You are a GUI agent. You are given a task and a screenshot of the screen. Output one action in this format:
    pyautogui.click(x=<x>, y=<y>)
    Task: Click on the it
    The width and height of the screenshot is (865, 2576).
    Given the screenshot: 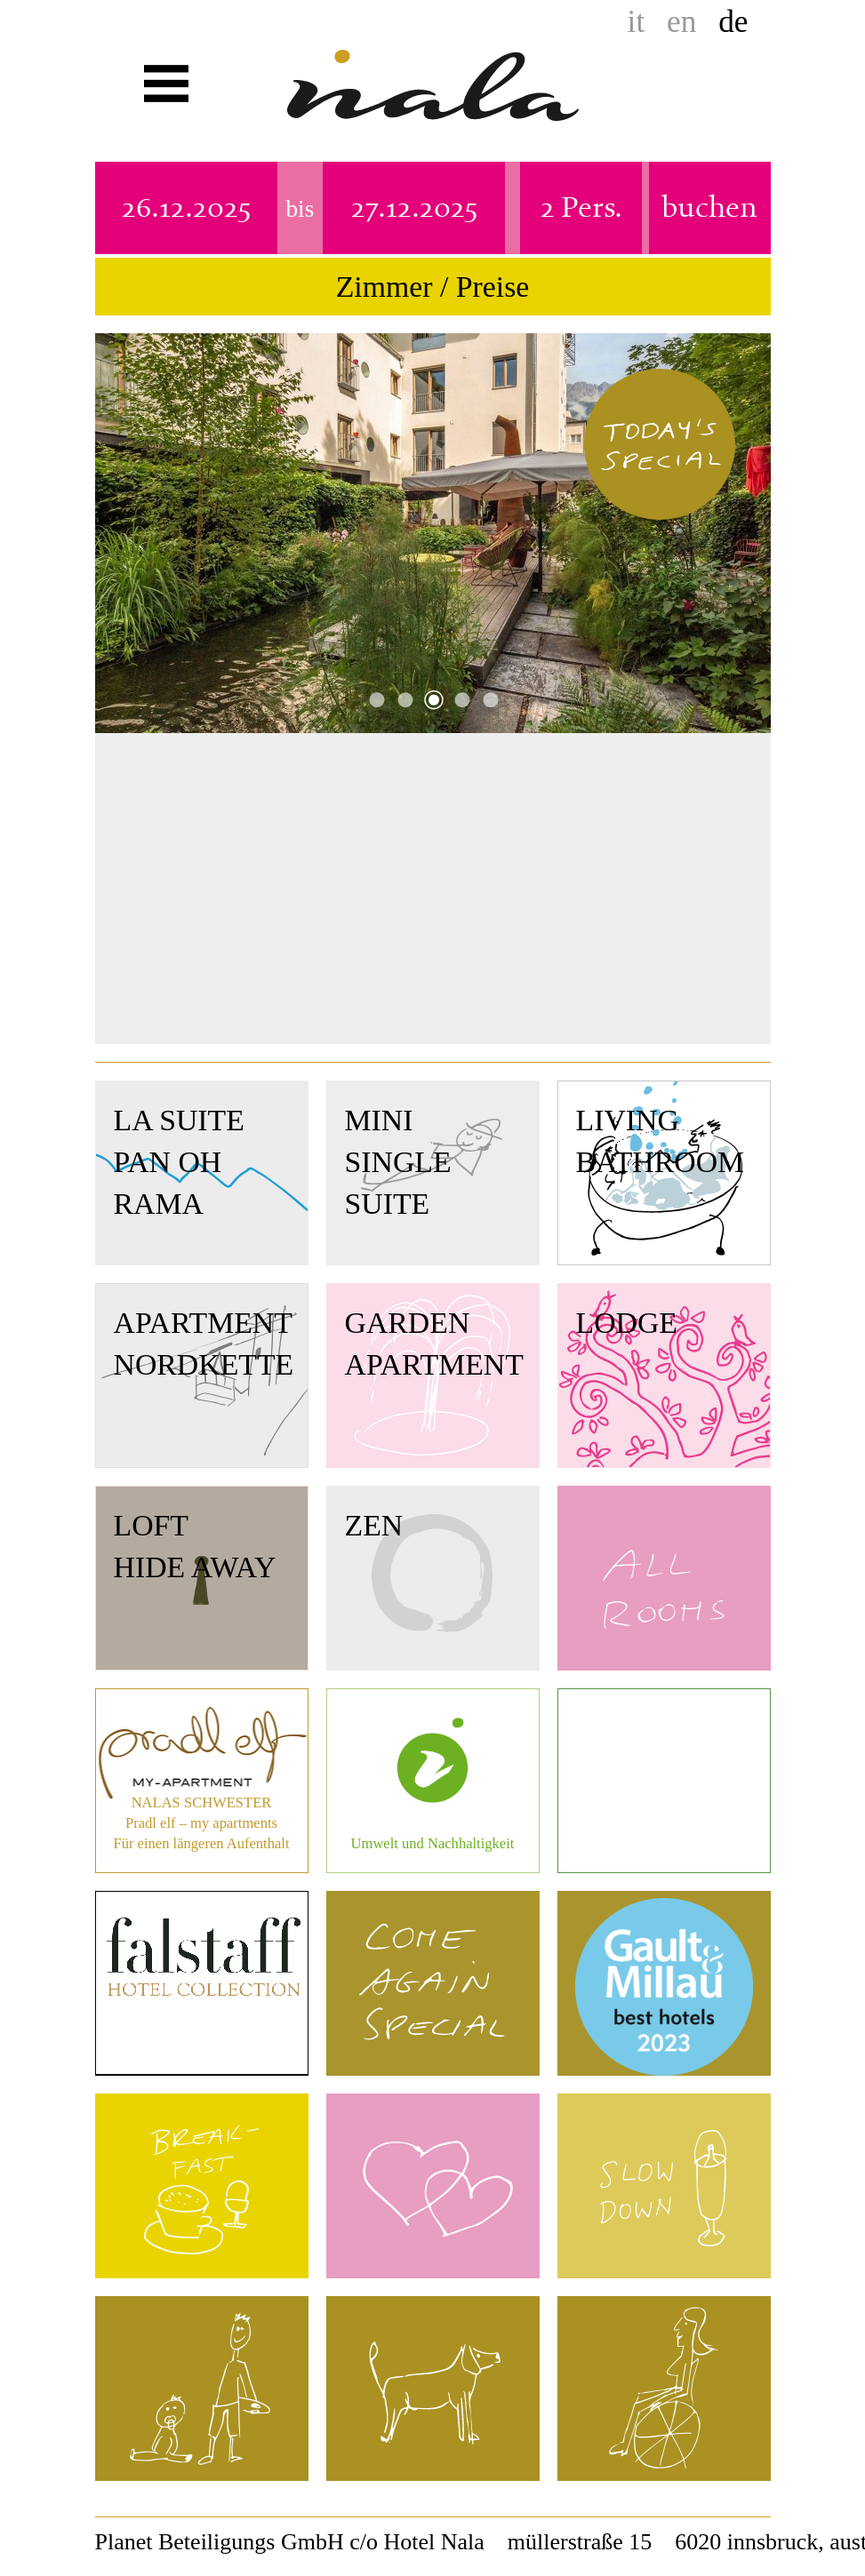 What is the action you would take?
    pyautogui.click(x=636, y=21)
    